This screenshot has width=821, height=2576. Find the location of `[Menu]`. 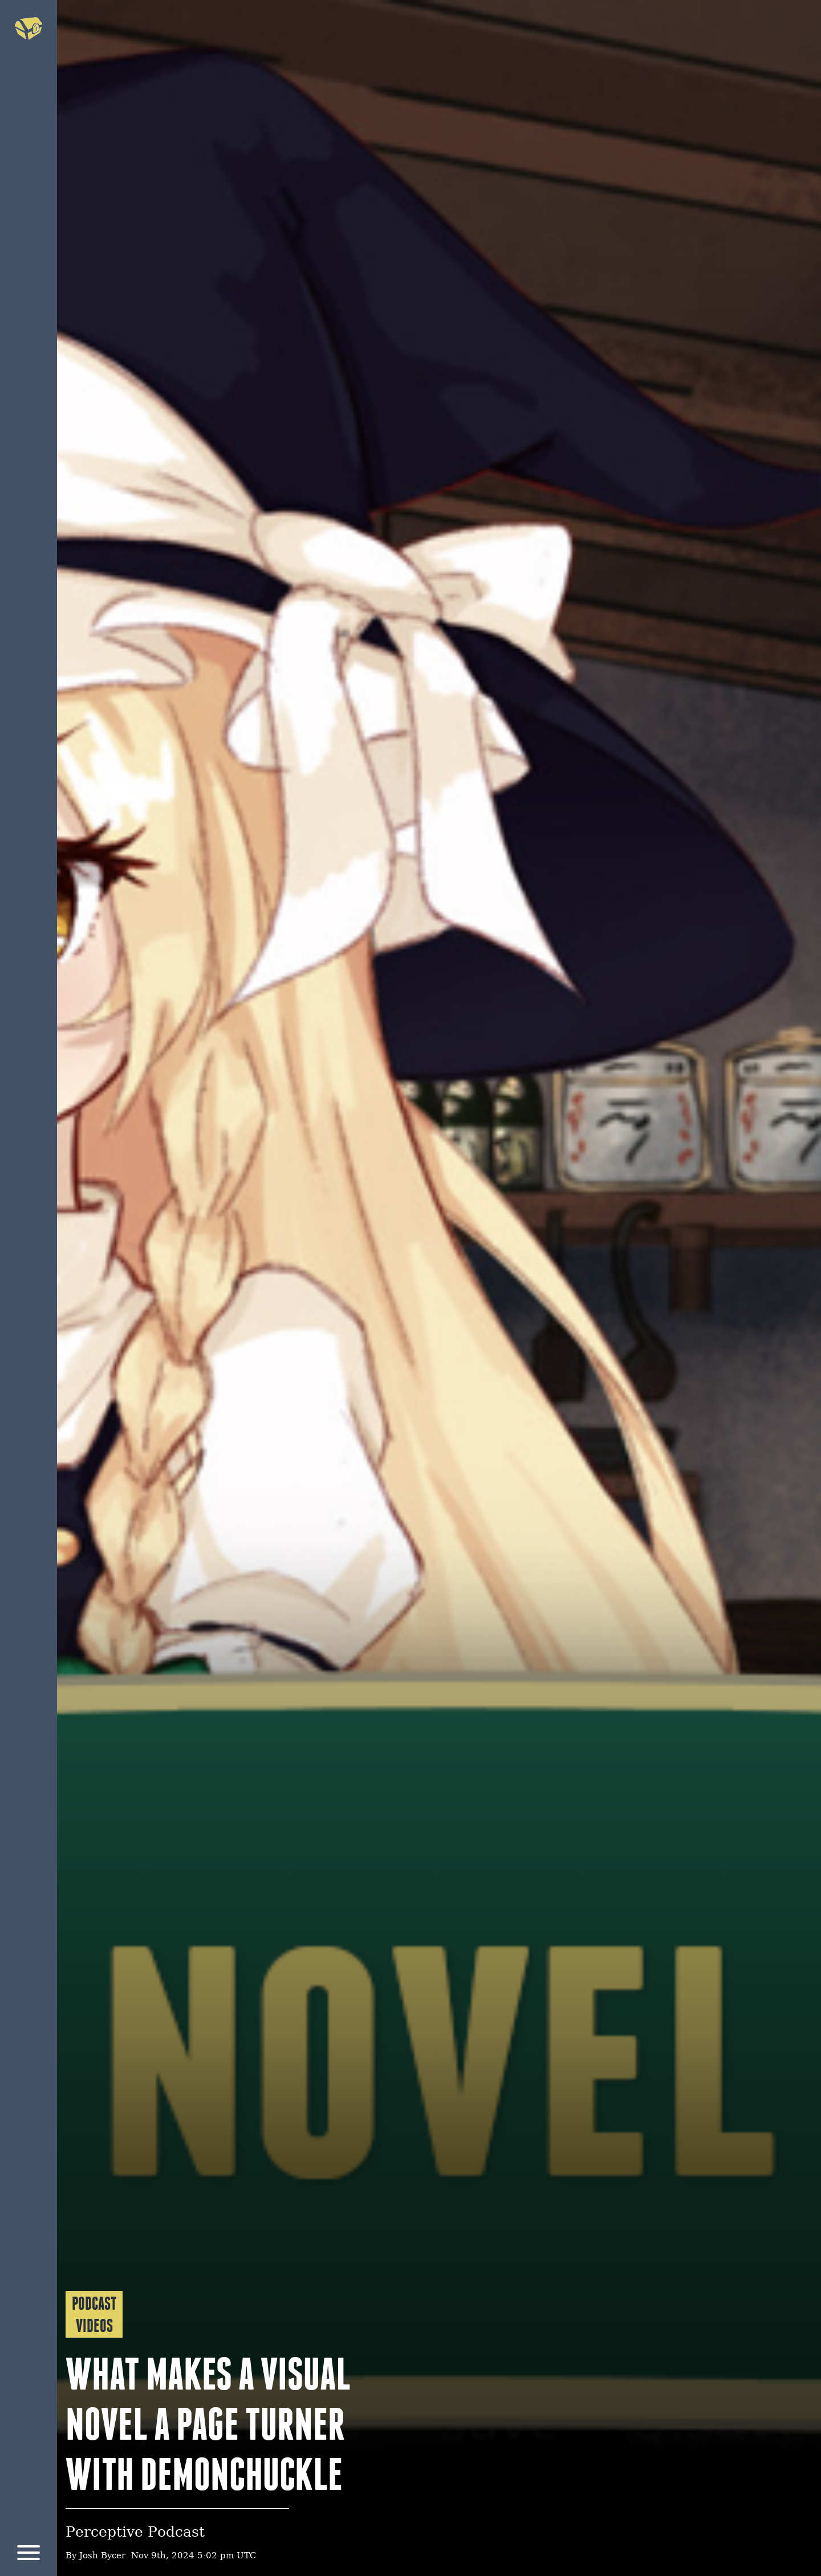

[Menu] is located at coordinates (28, 2554).